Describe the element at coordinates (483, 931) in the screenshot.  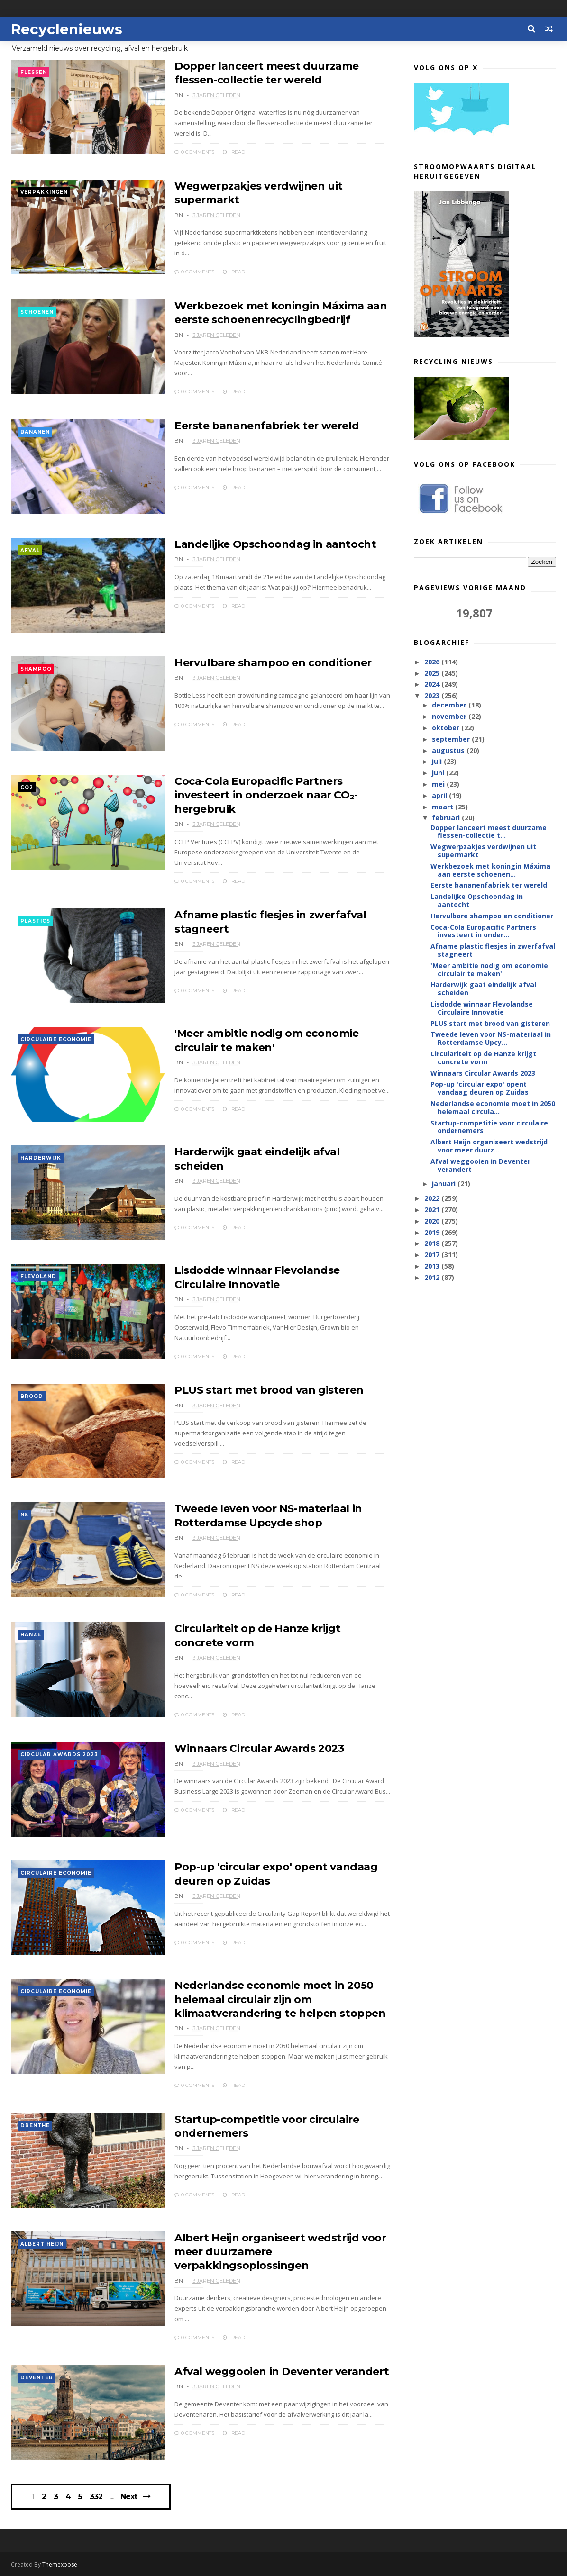
I see `Coca-Cola Europacific Partners investeert in onder...` at that location.